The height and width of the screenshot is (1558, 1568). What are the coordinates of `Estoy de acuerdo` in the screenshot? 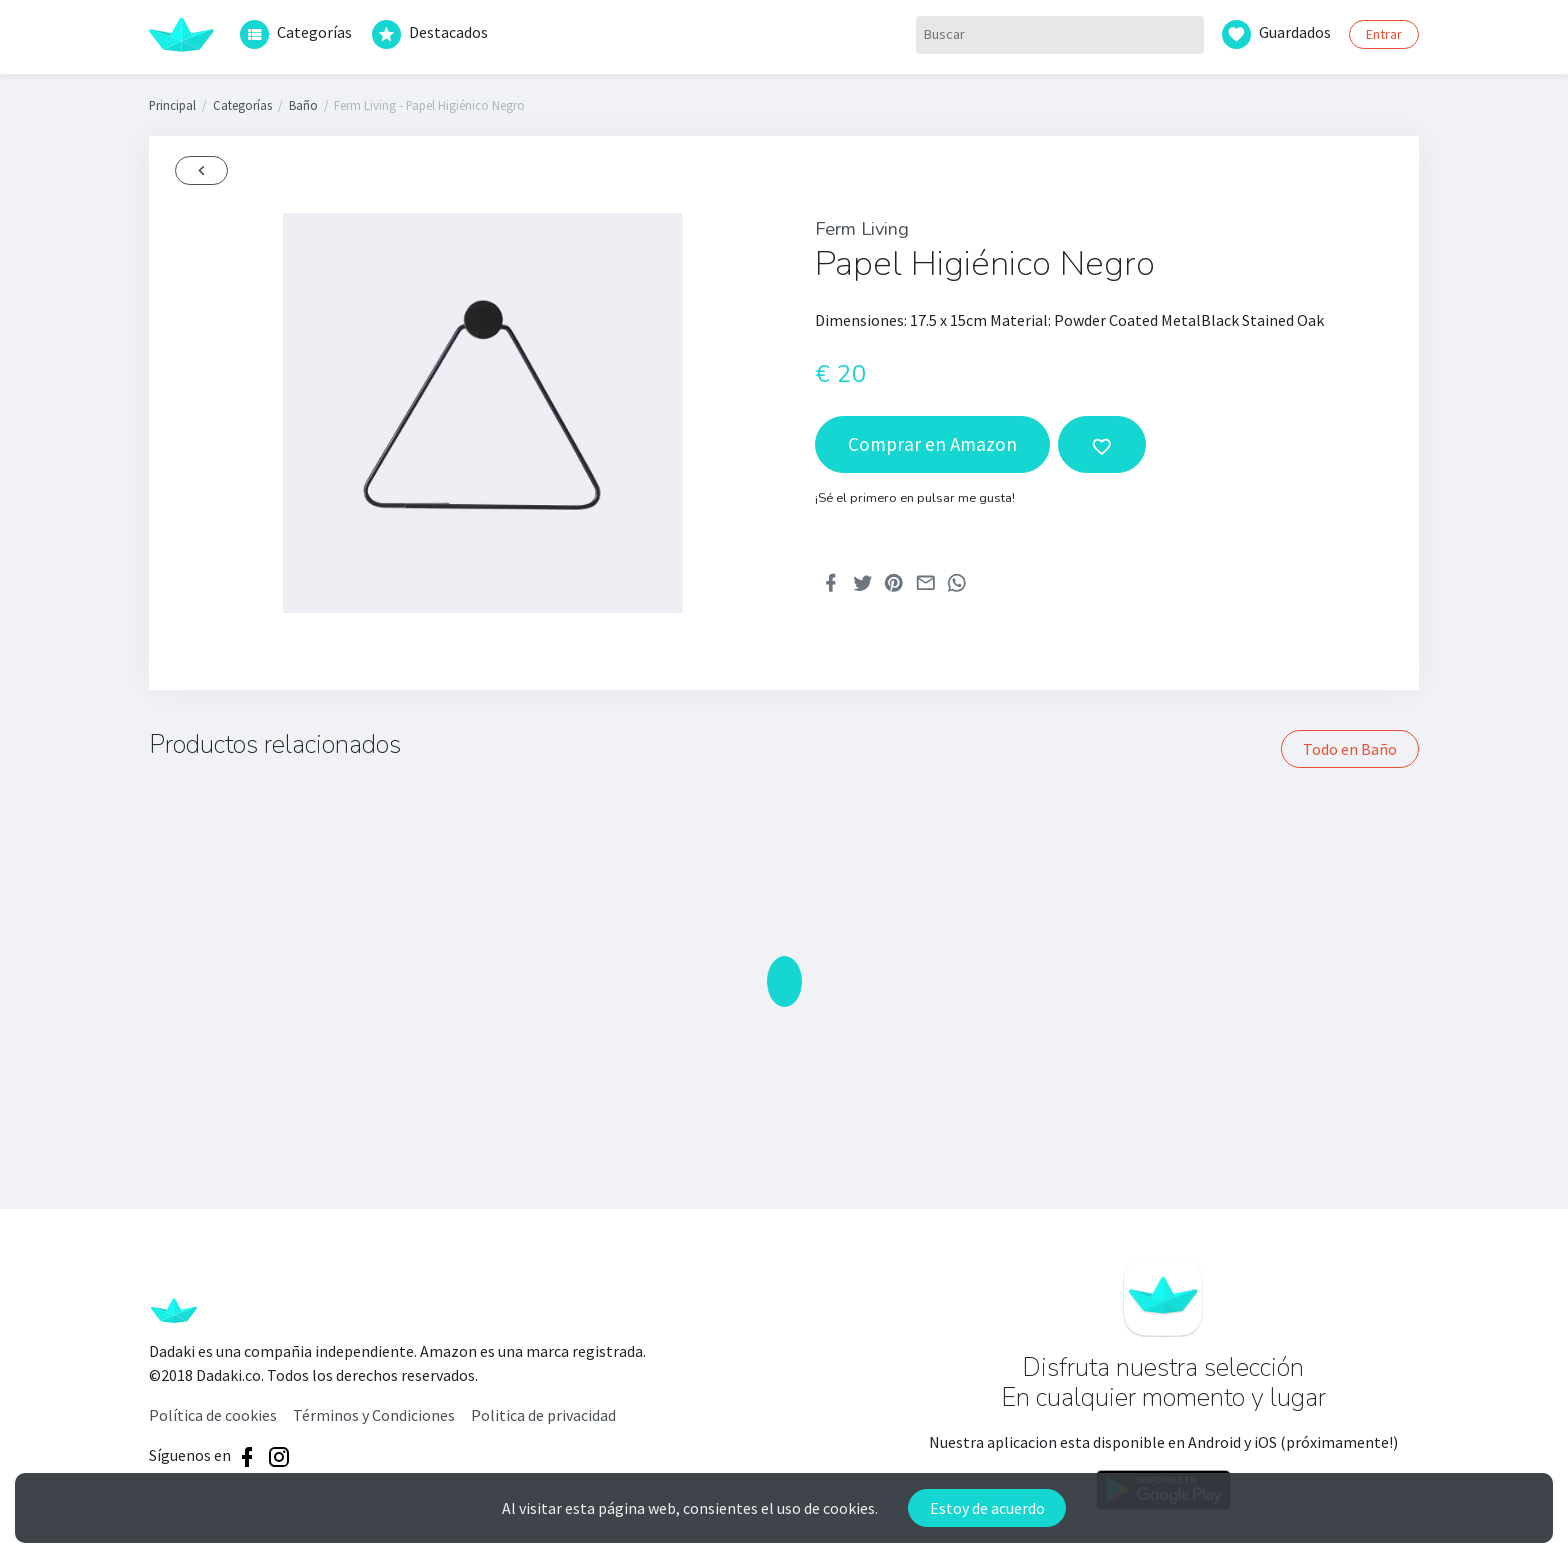 It's located at (987, 1508).